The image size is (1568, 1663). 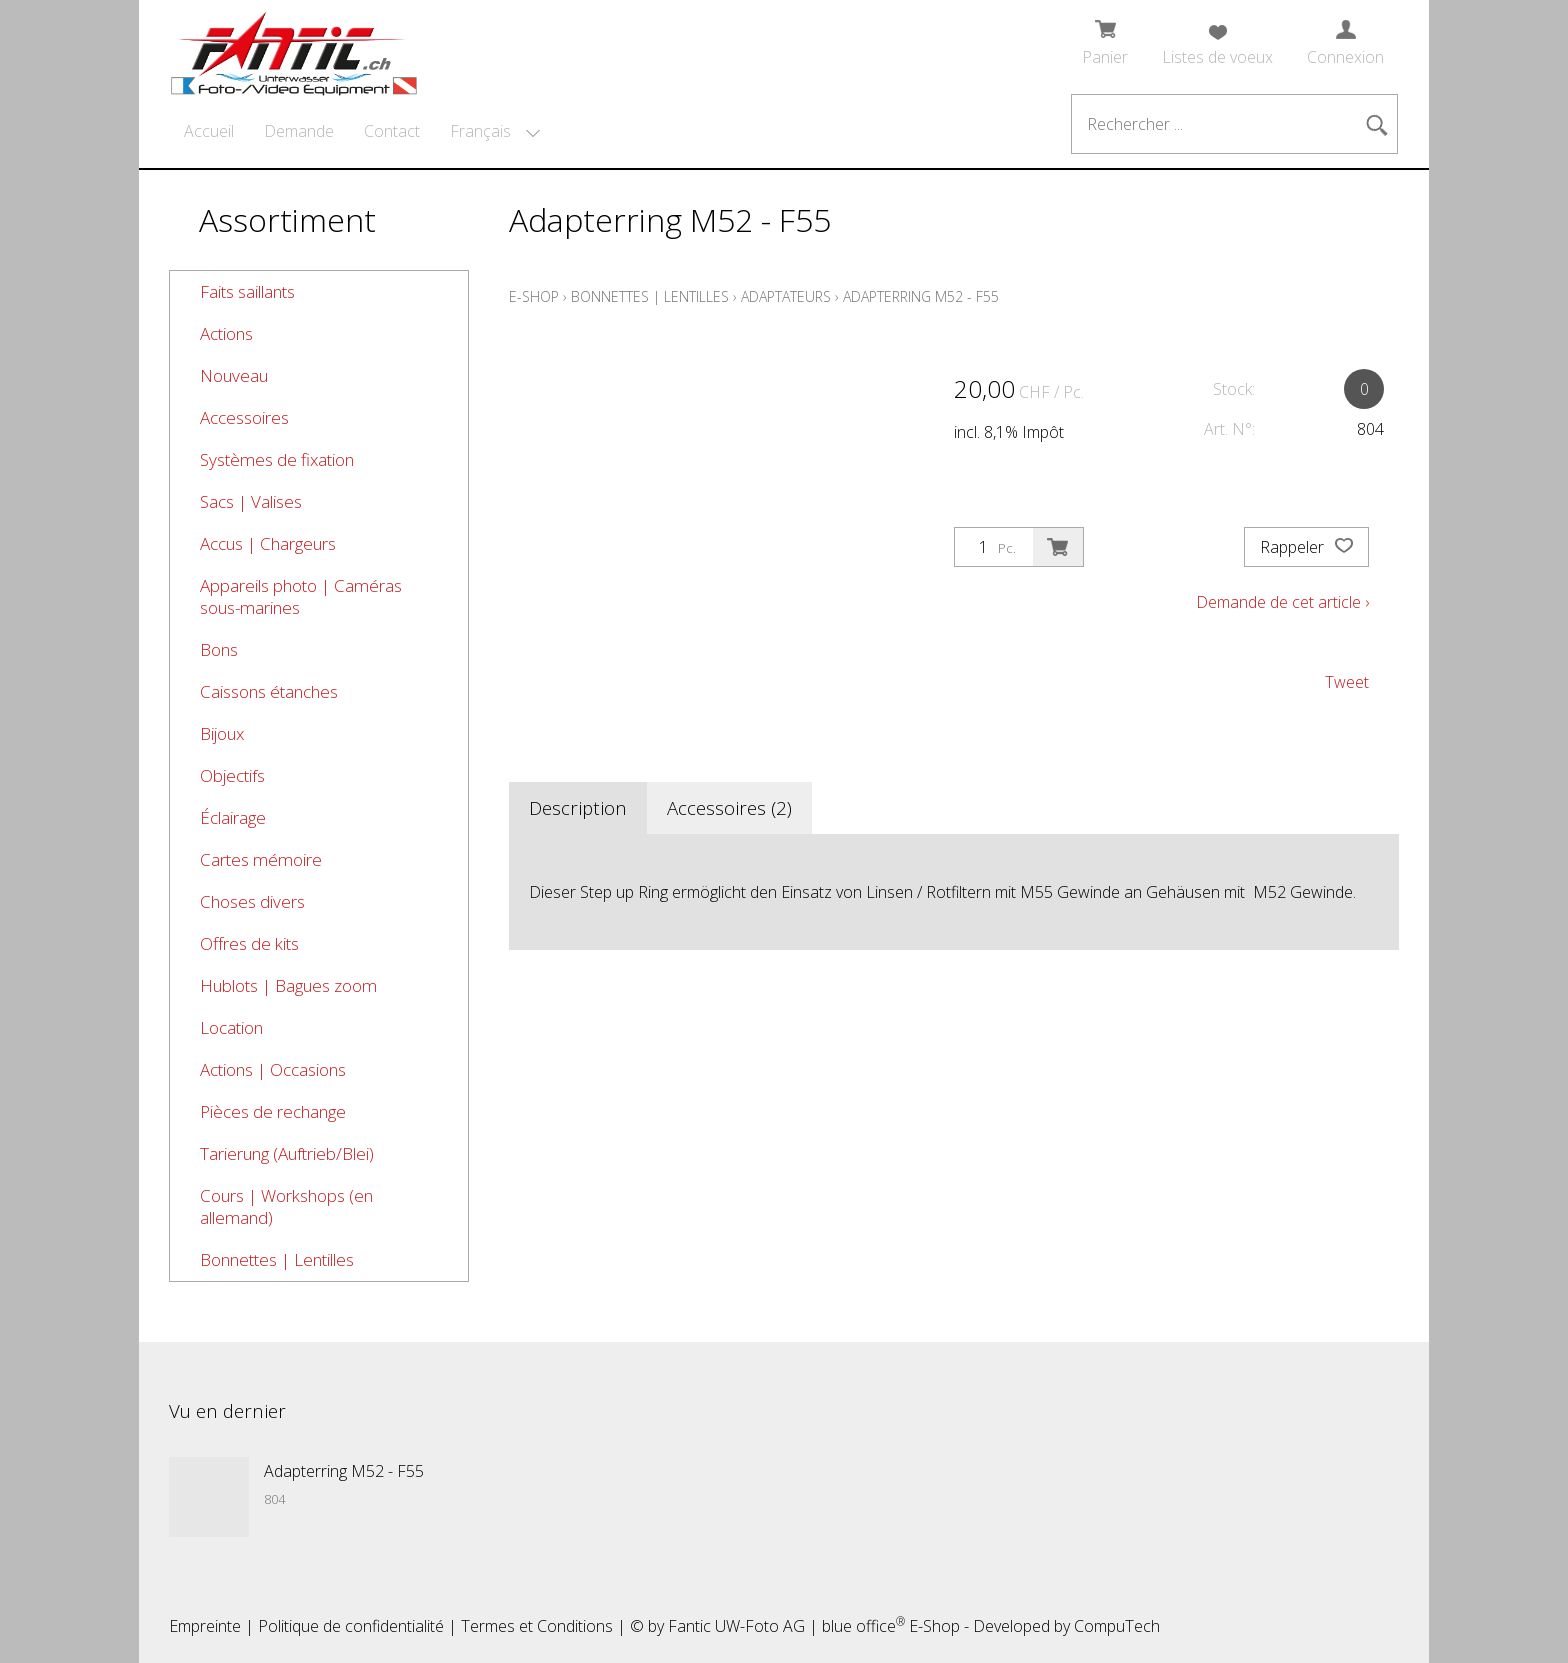 I want to click on Politique de confidentialité, so click(x=351, y=1626).